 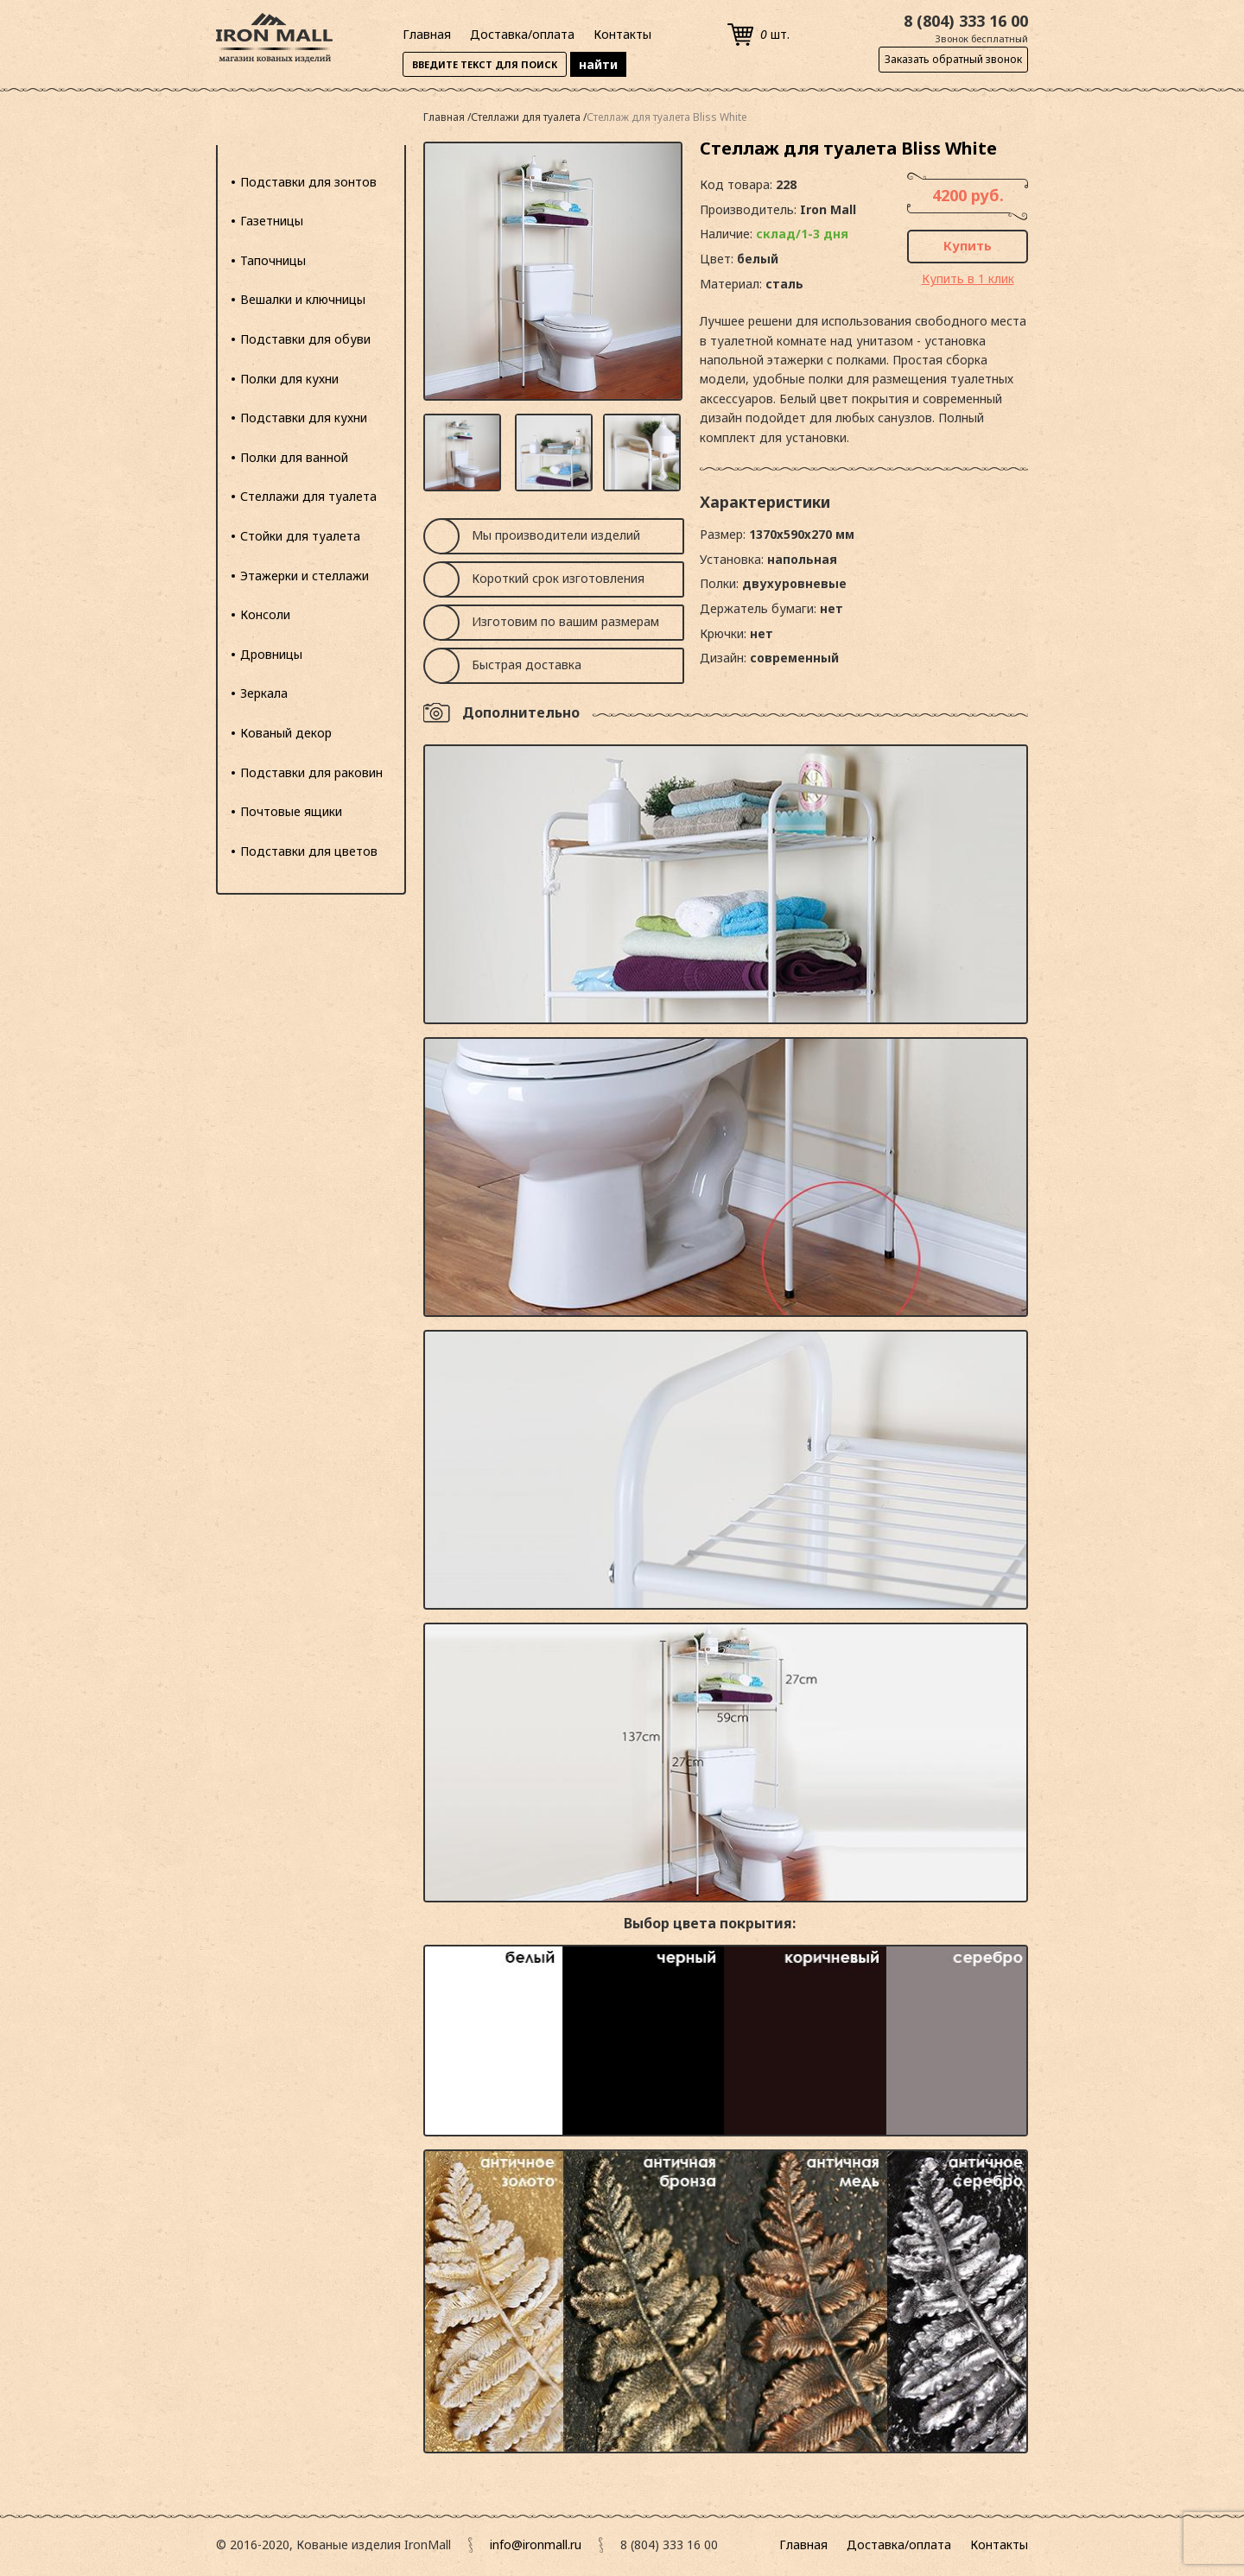 I want to click on Доставка/оплата, so click(x=522, y=34).